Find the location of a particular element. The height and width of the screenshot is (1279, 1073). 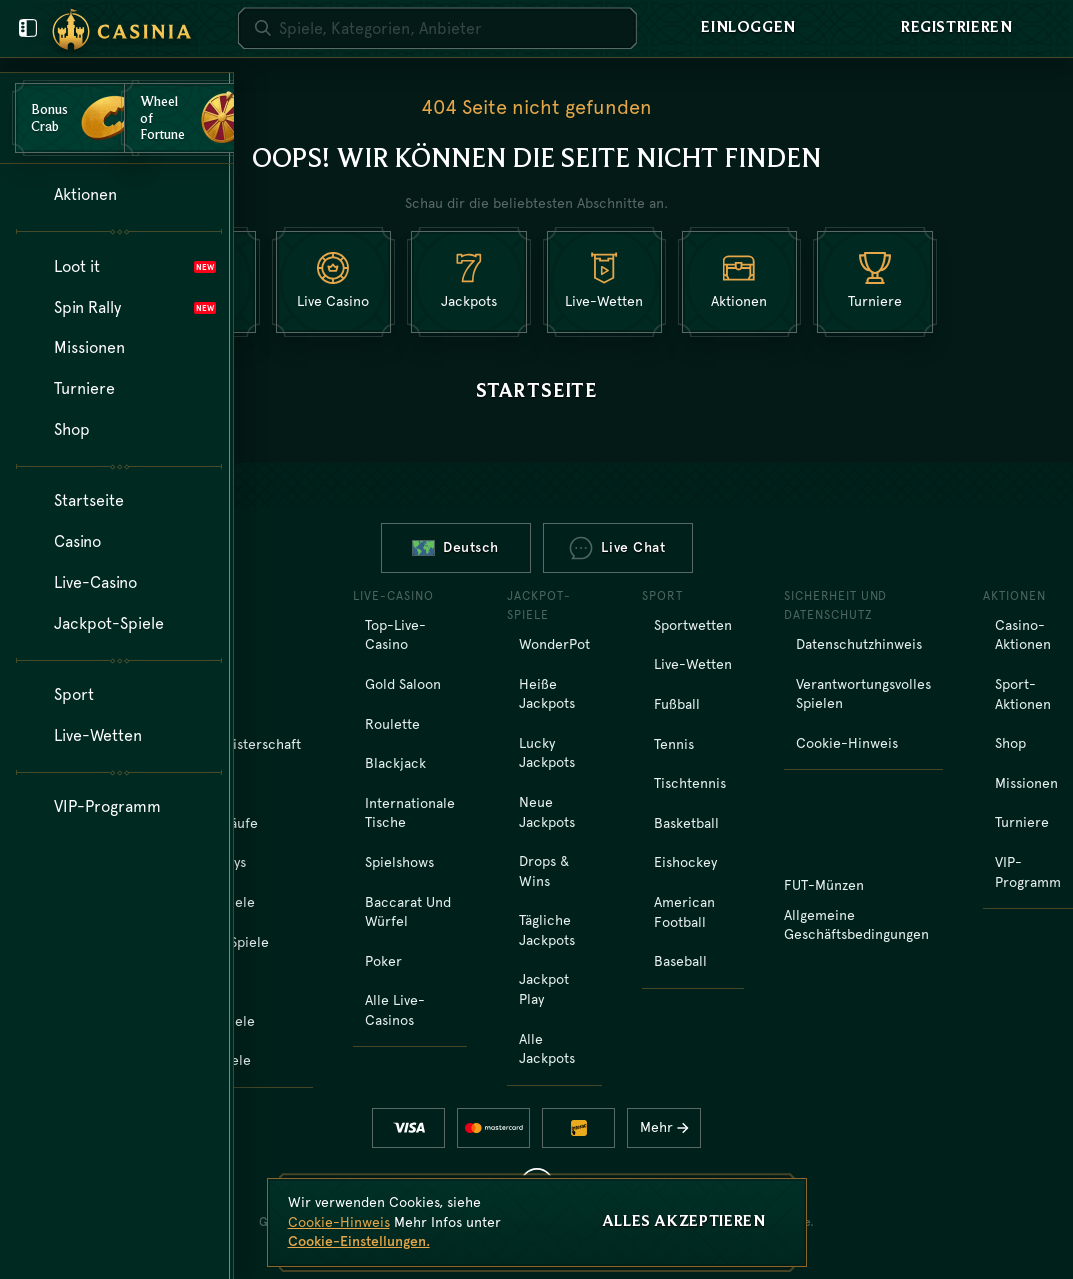

fußball is located at coordinates (677, 704).